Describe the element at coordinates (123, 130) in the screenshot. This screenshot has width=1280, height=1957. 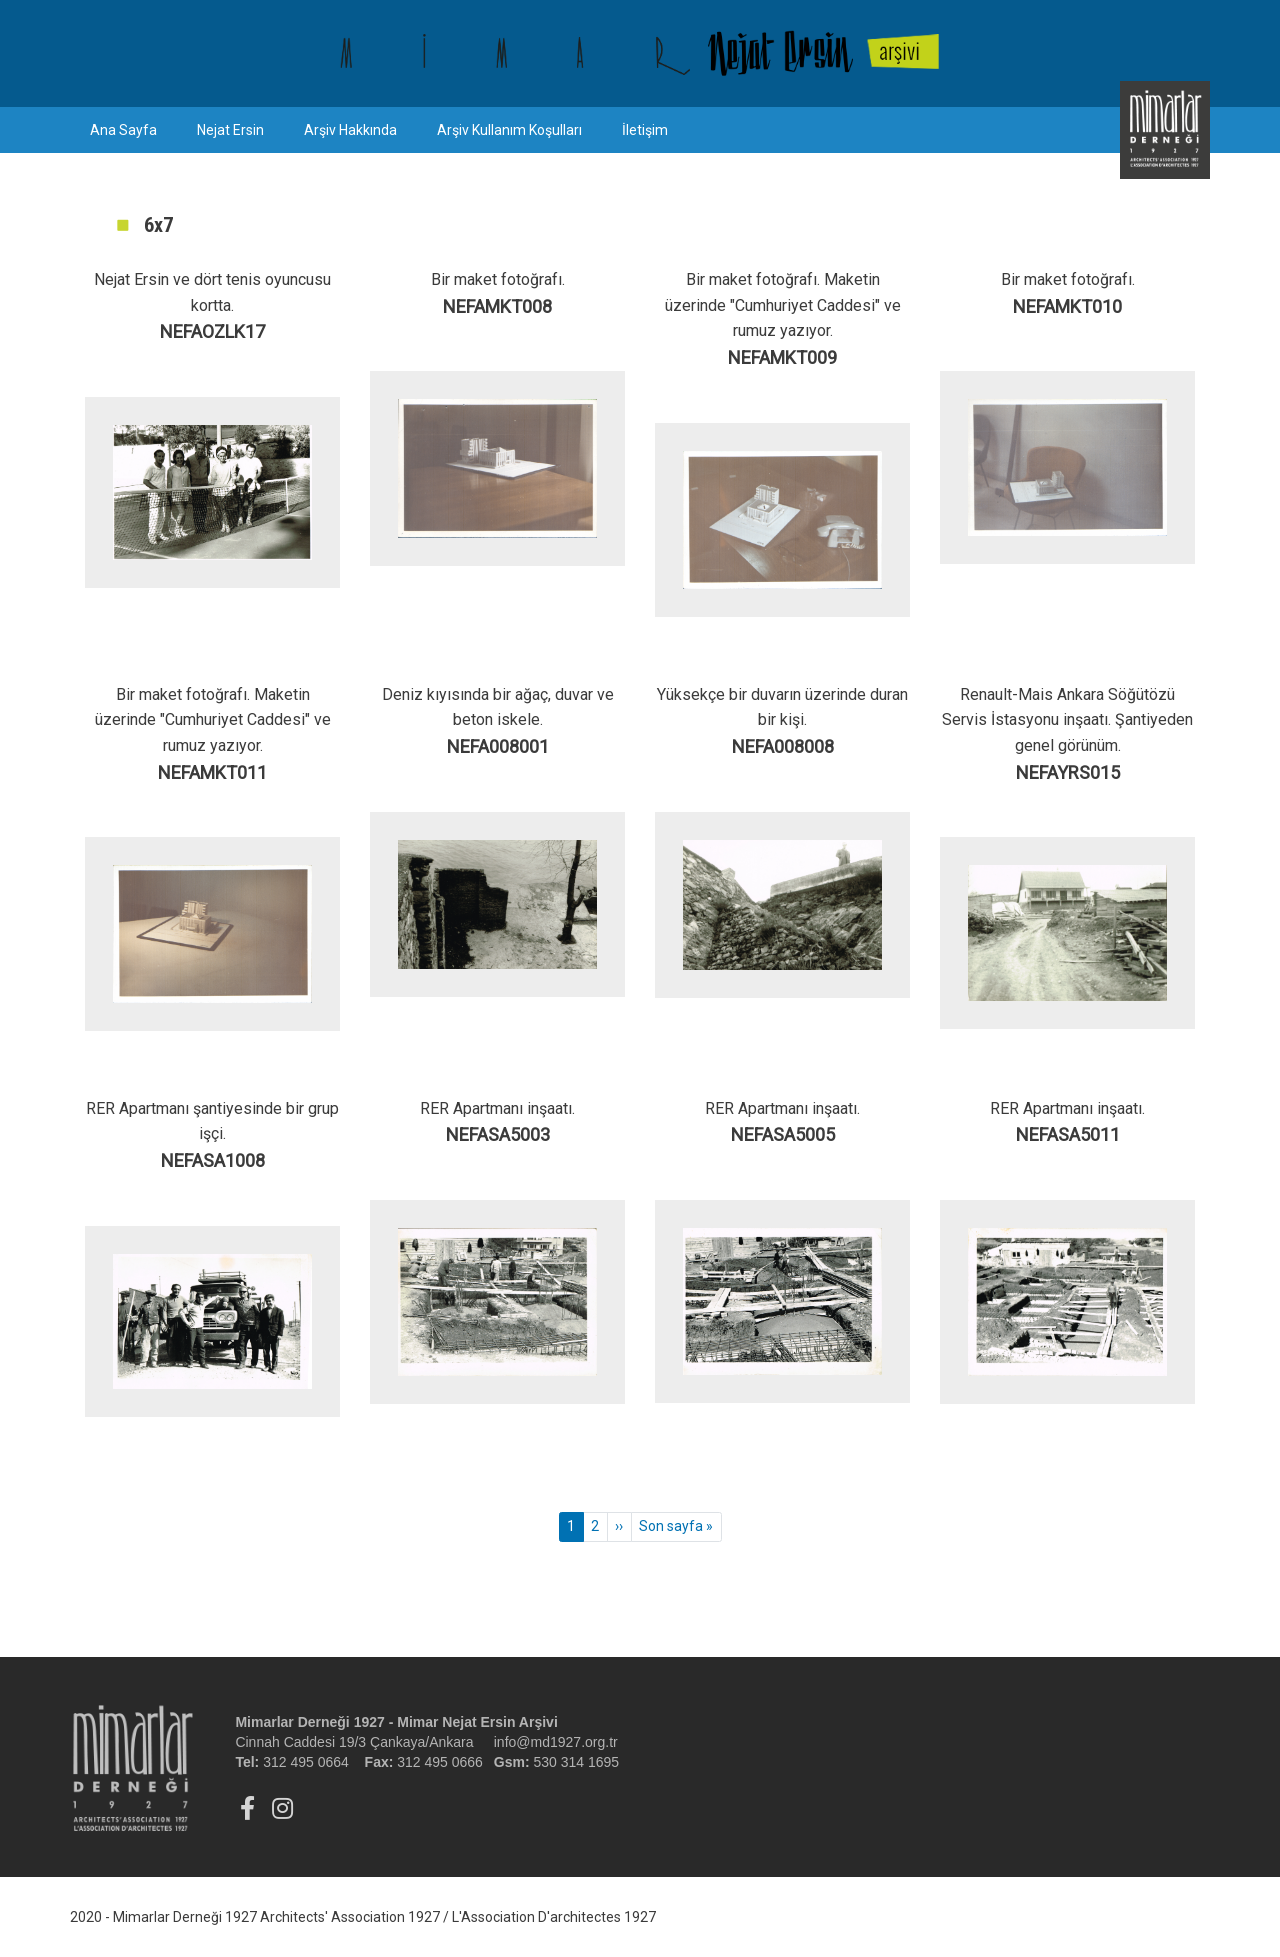
I see `Ana Sayfa` at that location.